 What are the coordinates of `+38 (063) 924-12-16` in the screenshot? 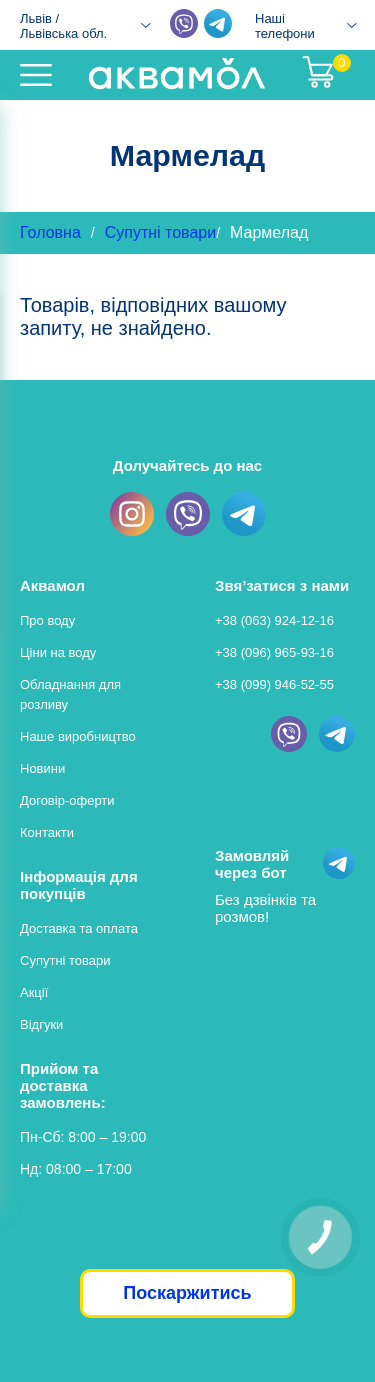 It's located at (274, 620).